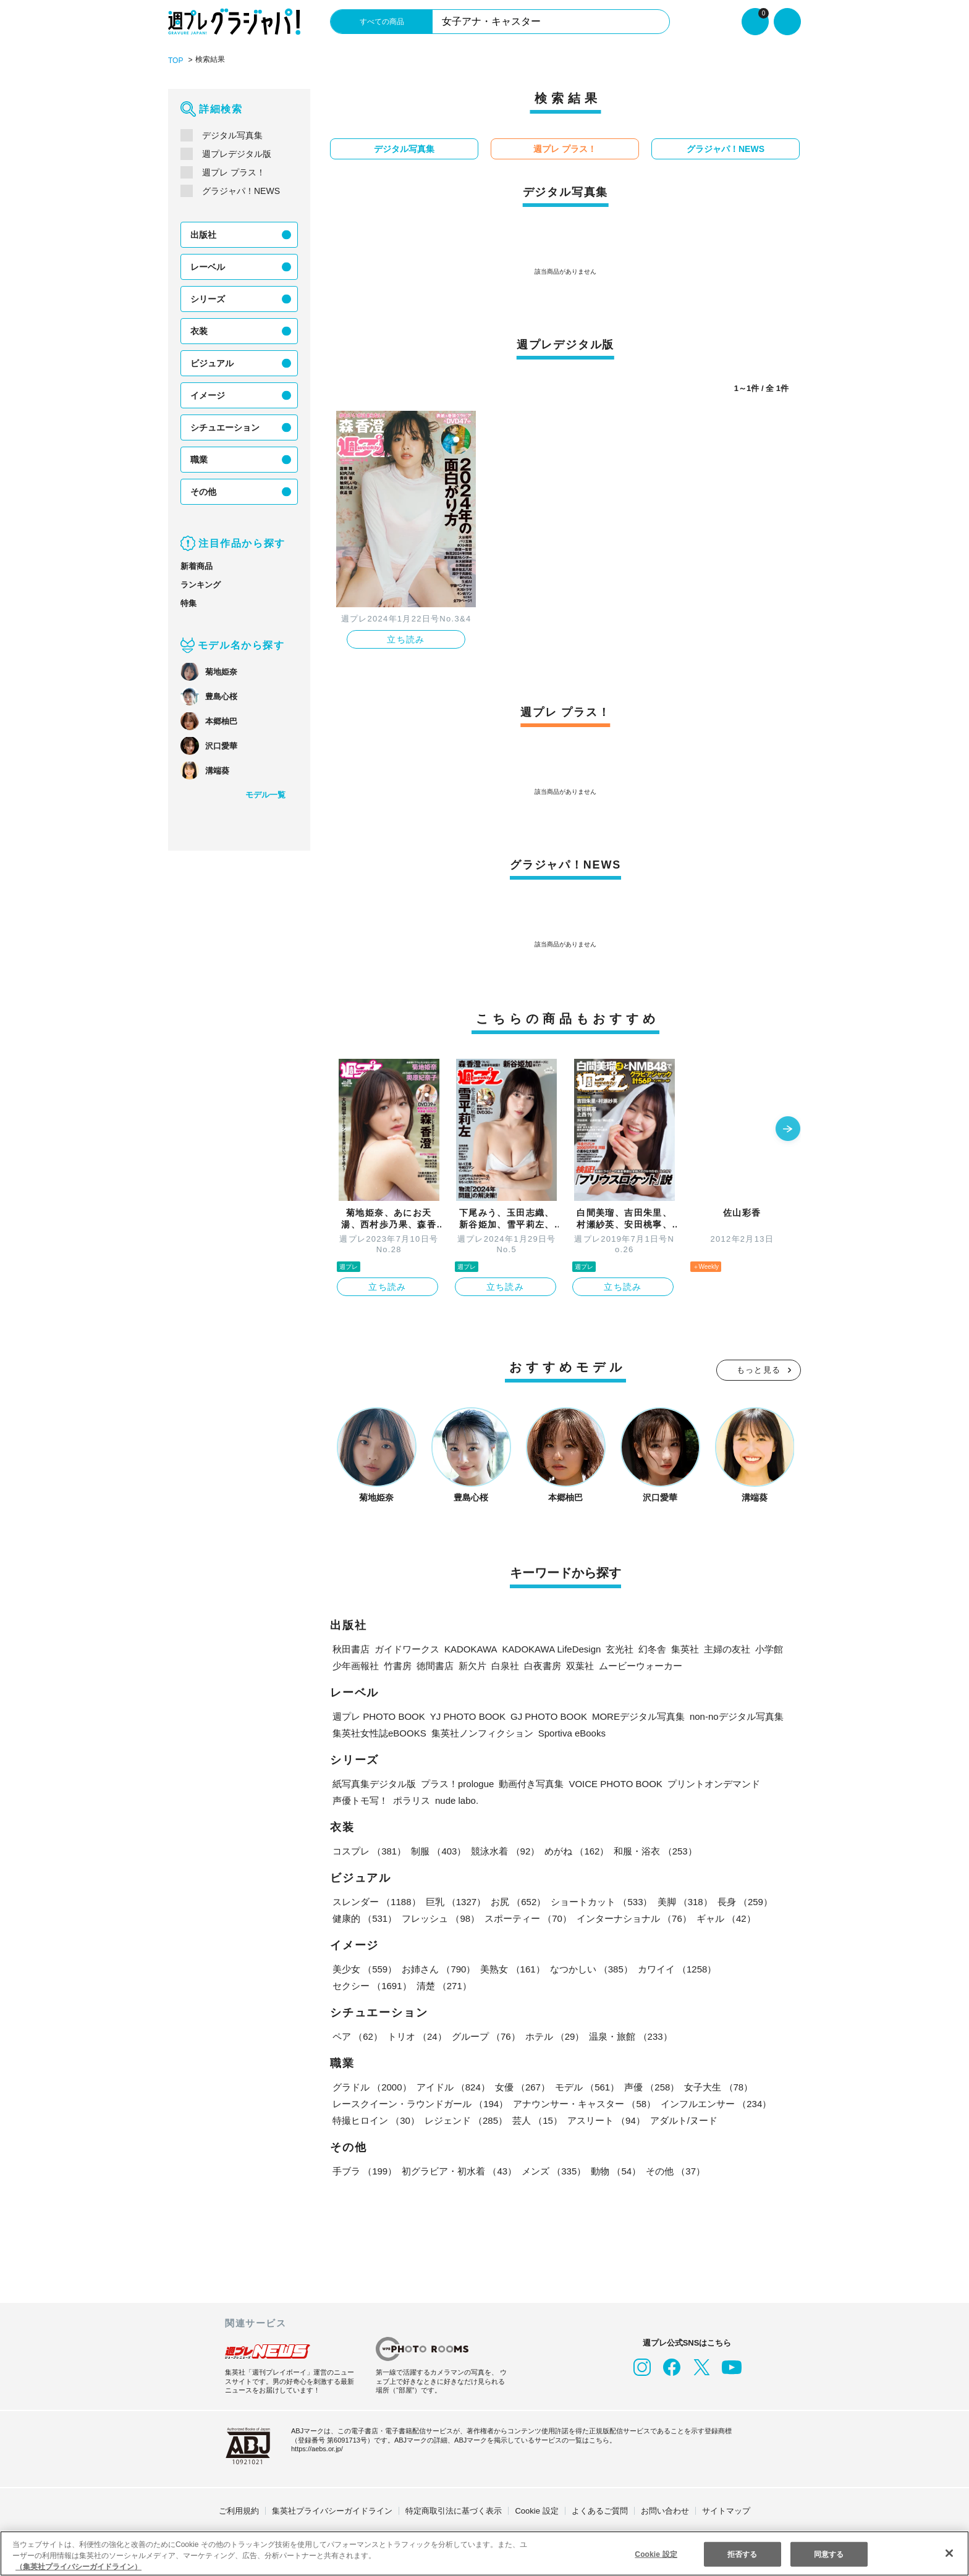 The width and height of the screenshot is (969, 2576). I want to click on 週プレ プラス！, so click(233, 172).